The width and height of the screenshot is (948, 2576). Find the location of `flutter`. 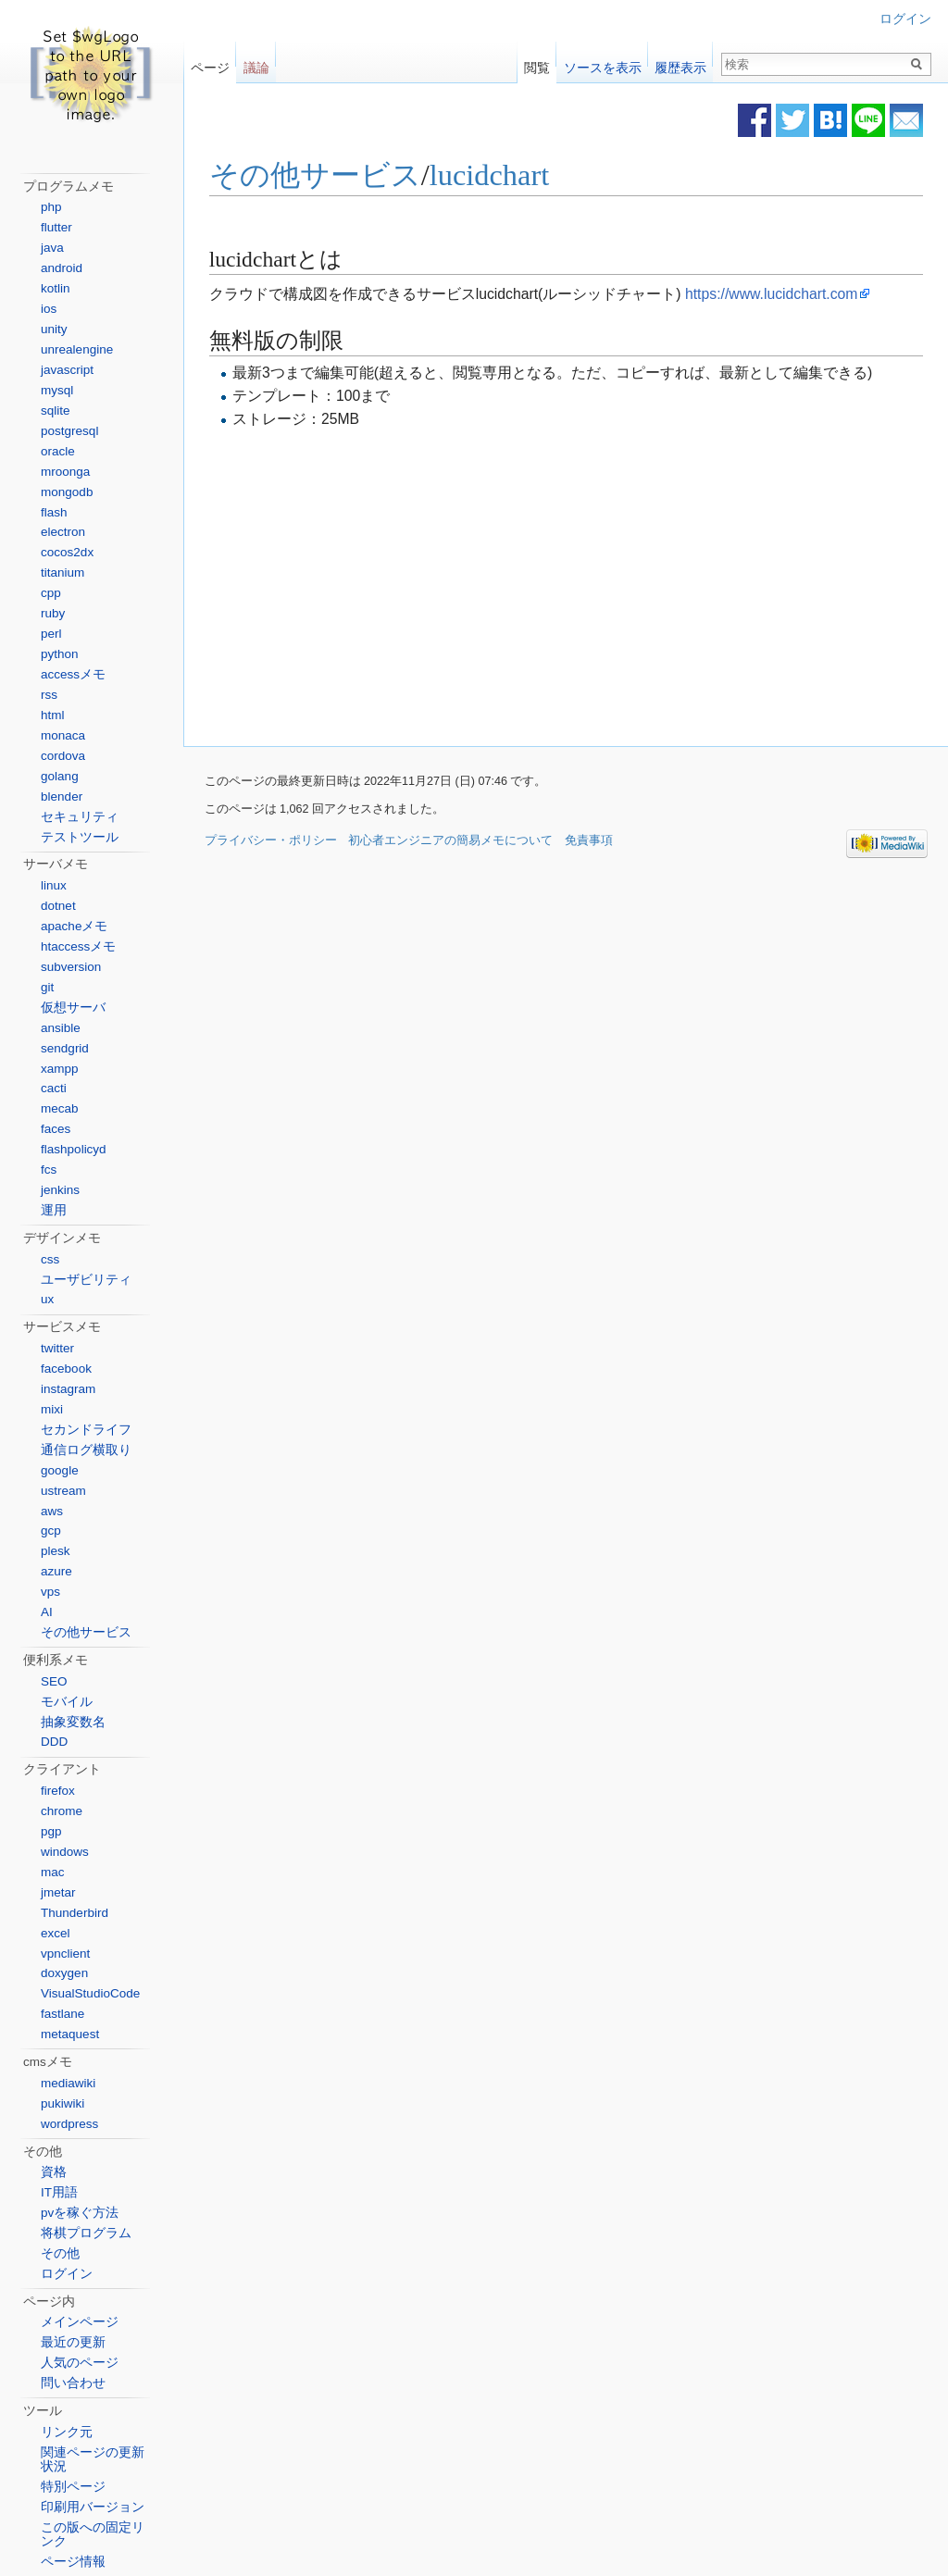

flutter is located at coordinates (56, 227).